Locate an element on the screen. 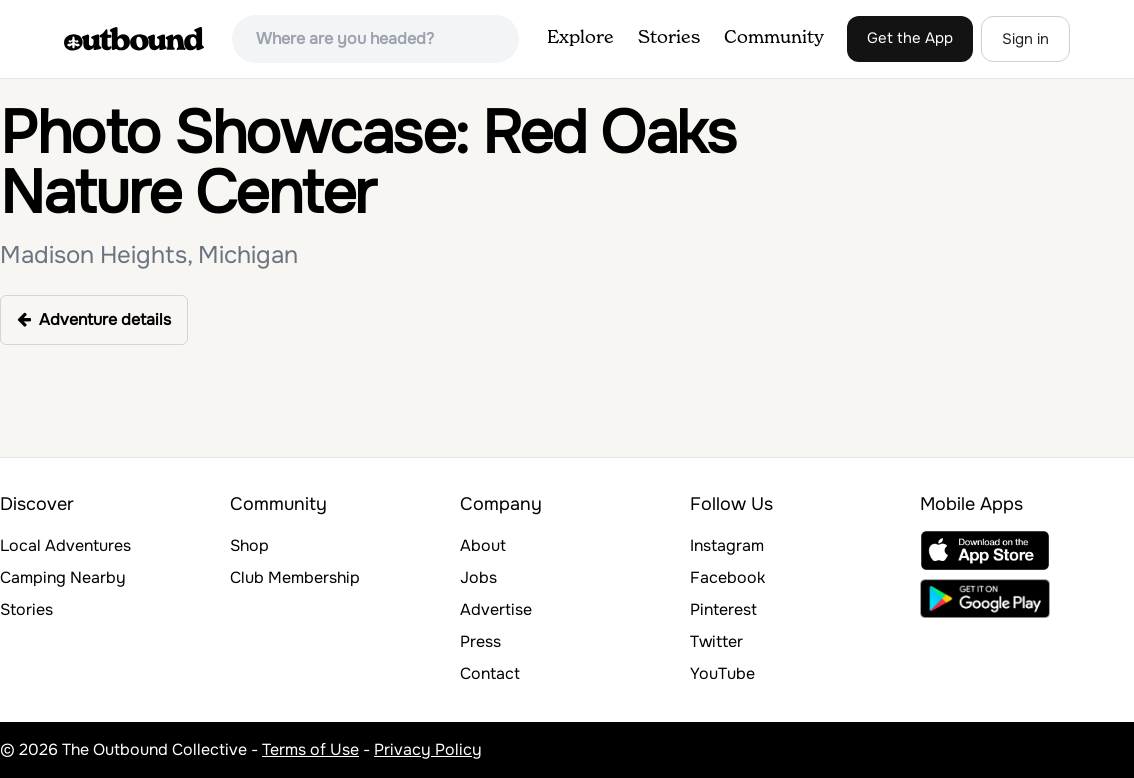 This screenshot has height=778, width=1134. Sign in is located at coordinates (1025, 39).